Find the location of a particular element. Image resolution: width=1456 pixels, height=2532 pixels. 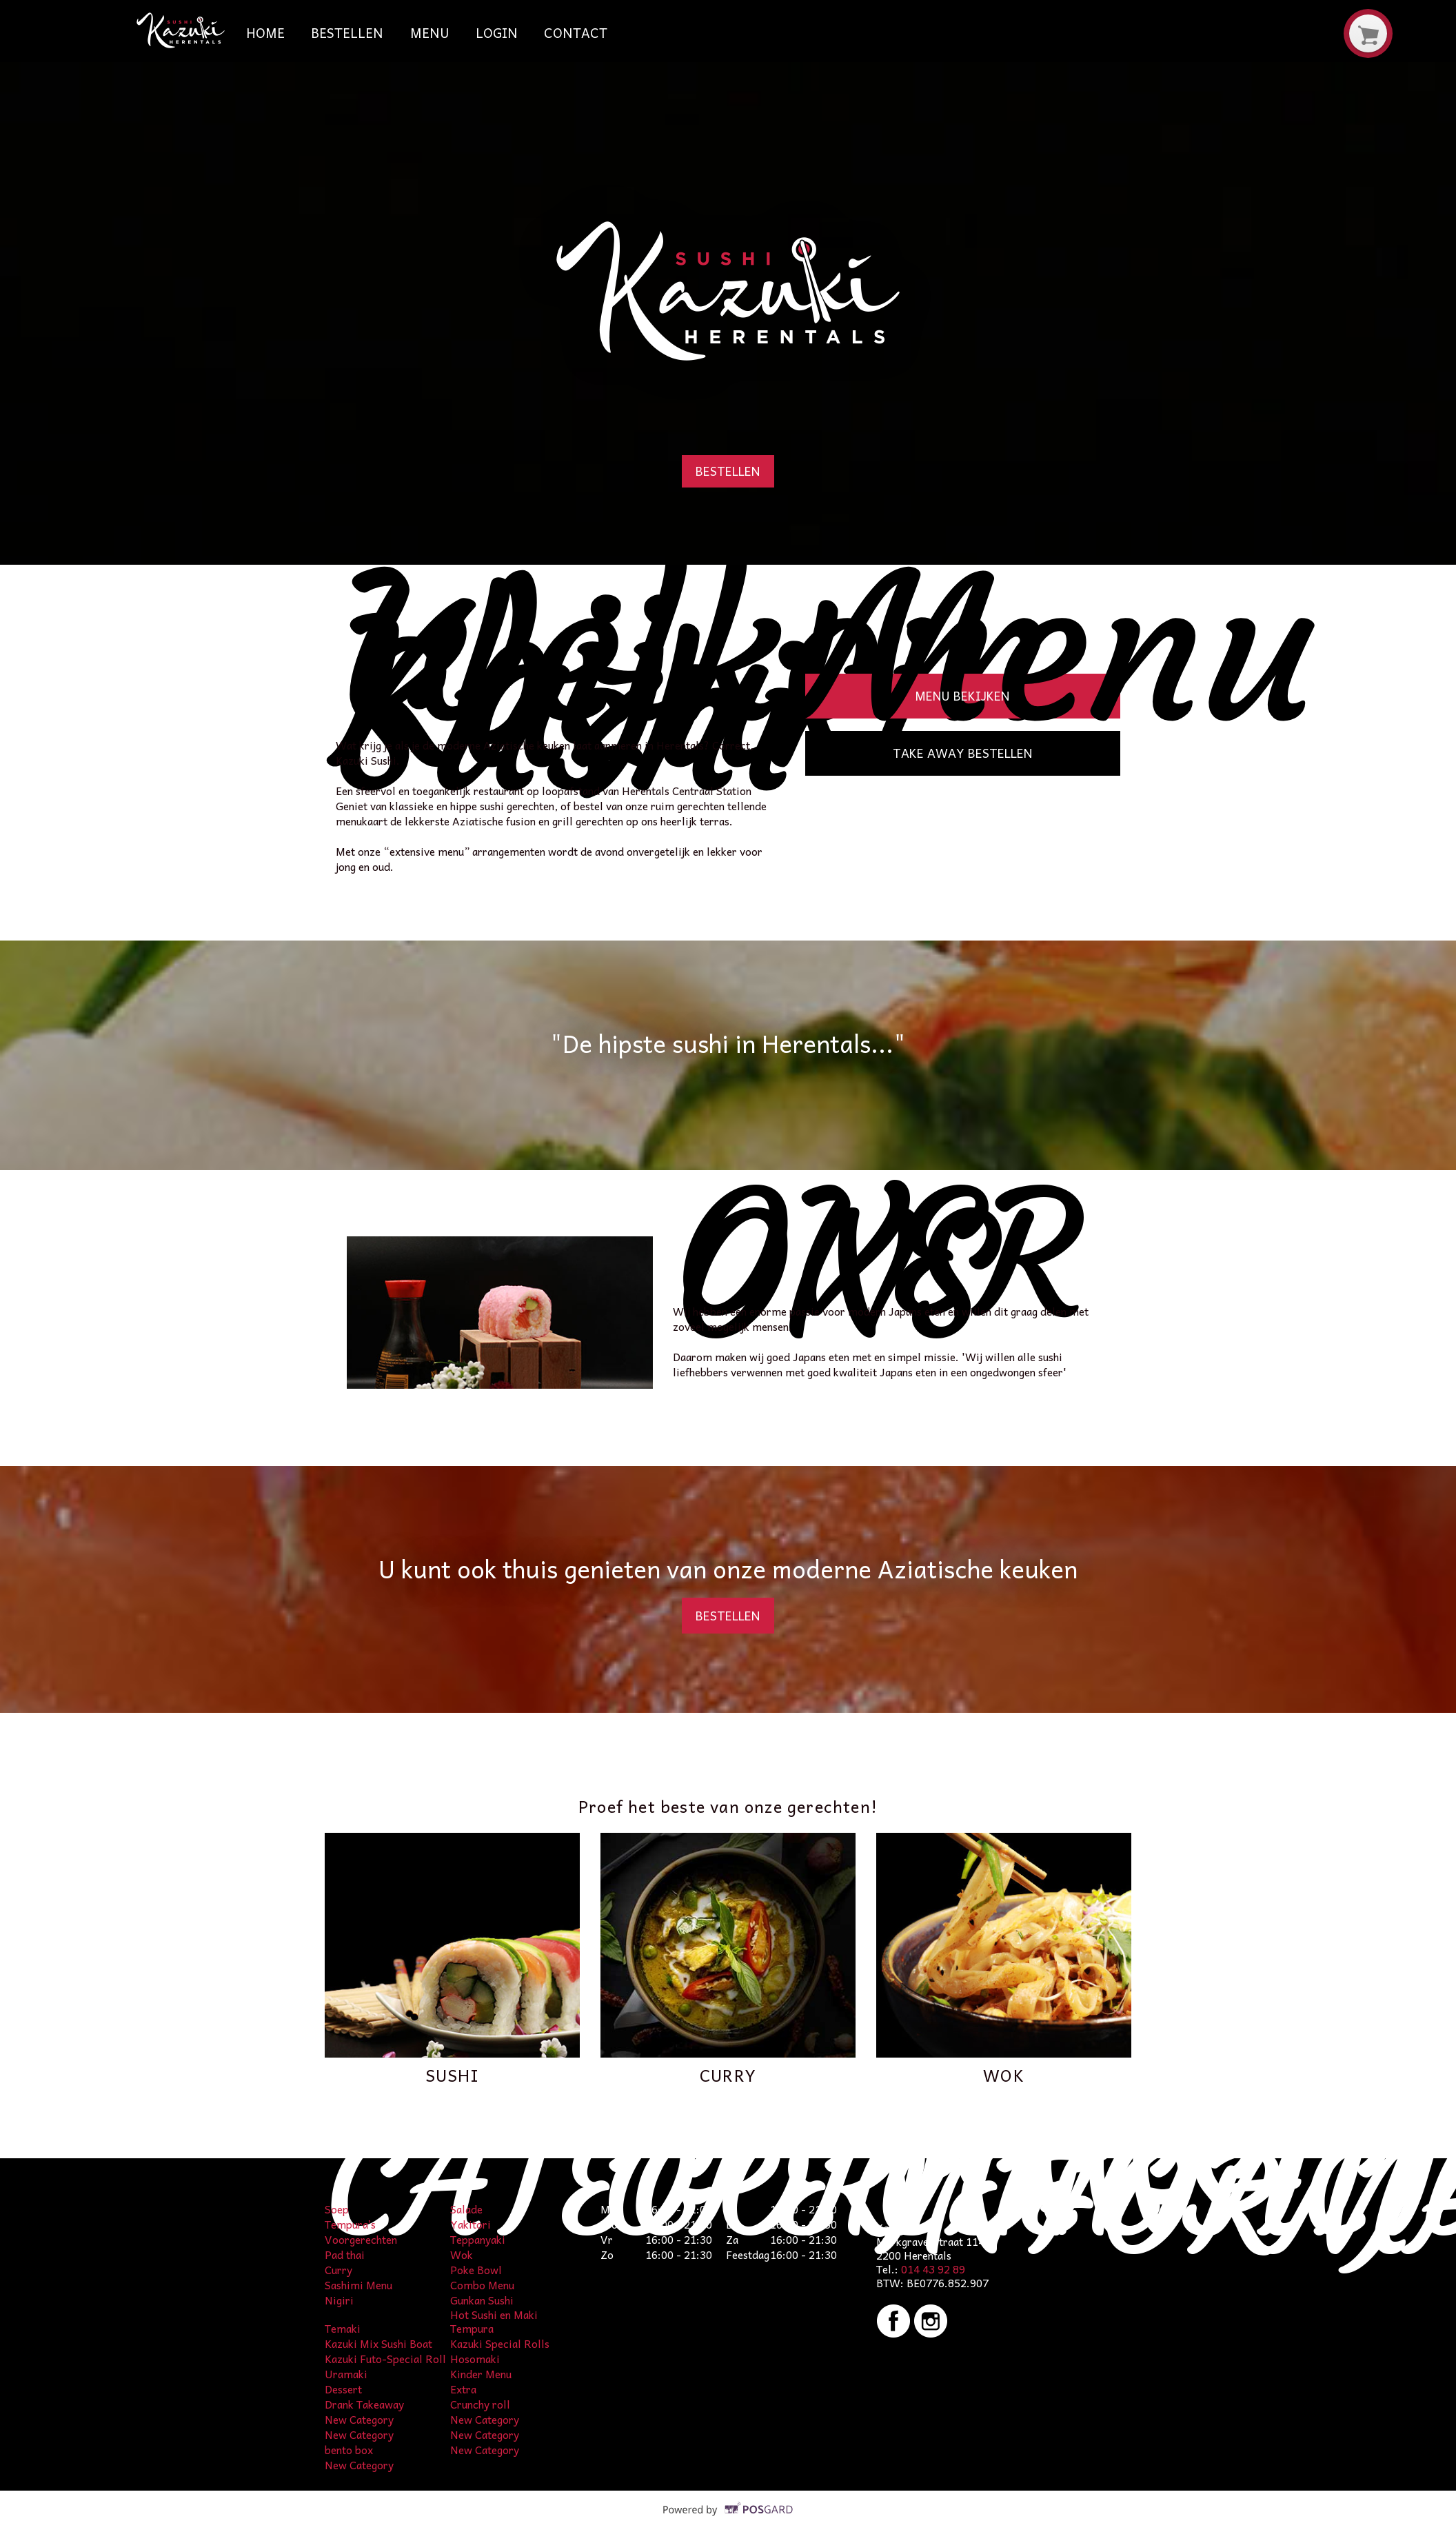

Uramaki is located at coordinates (346, 2373).